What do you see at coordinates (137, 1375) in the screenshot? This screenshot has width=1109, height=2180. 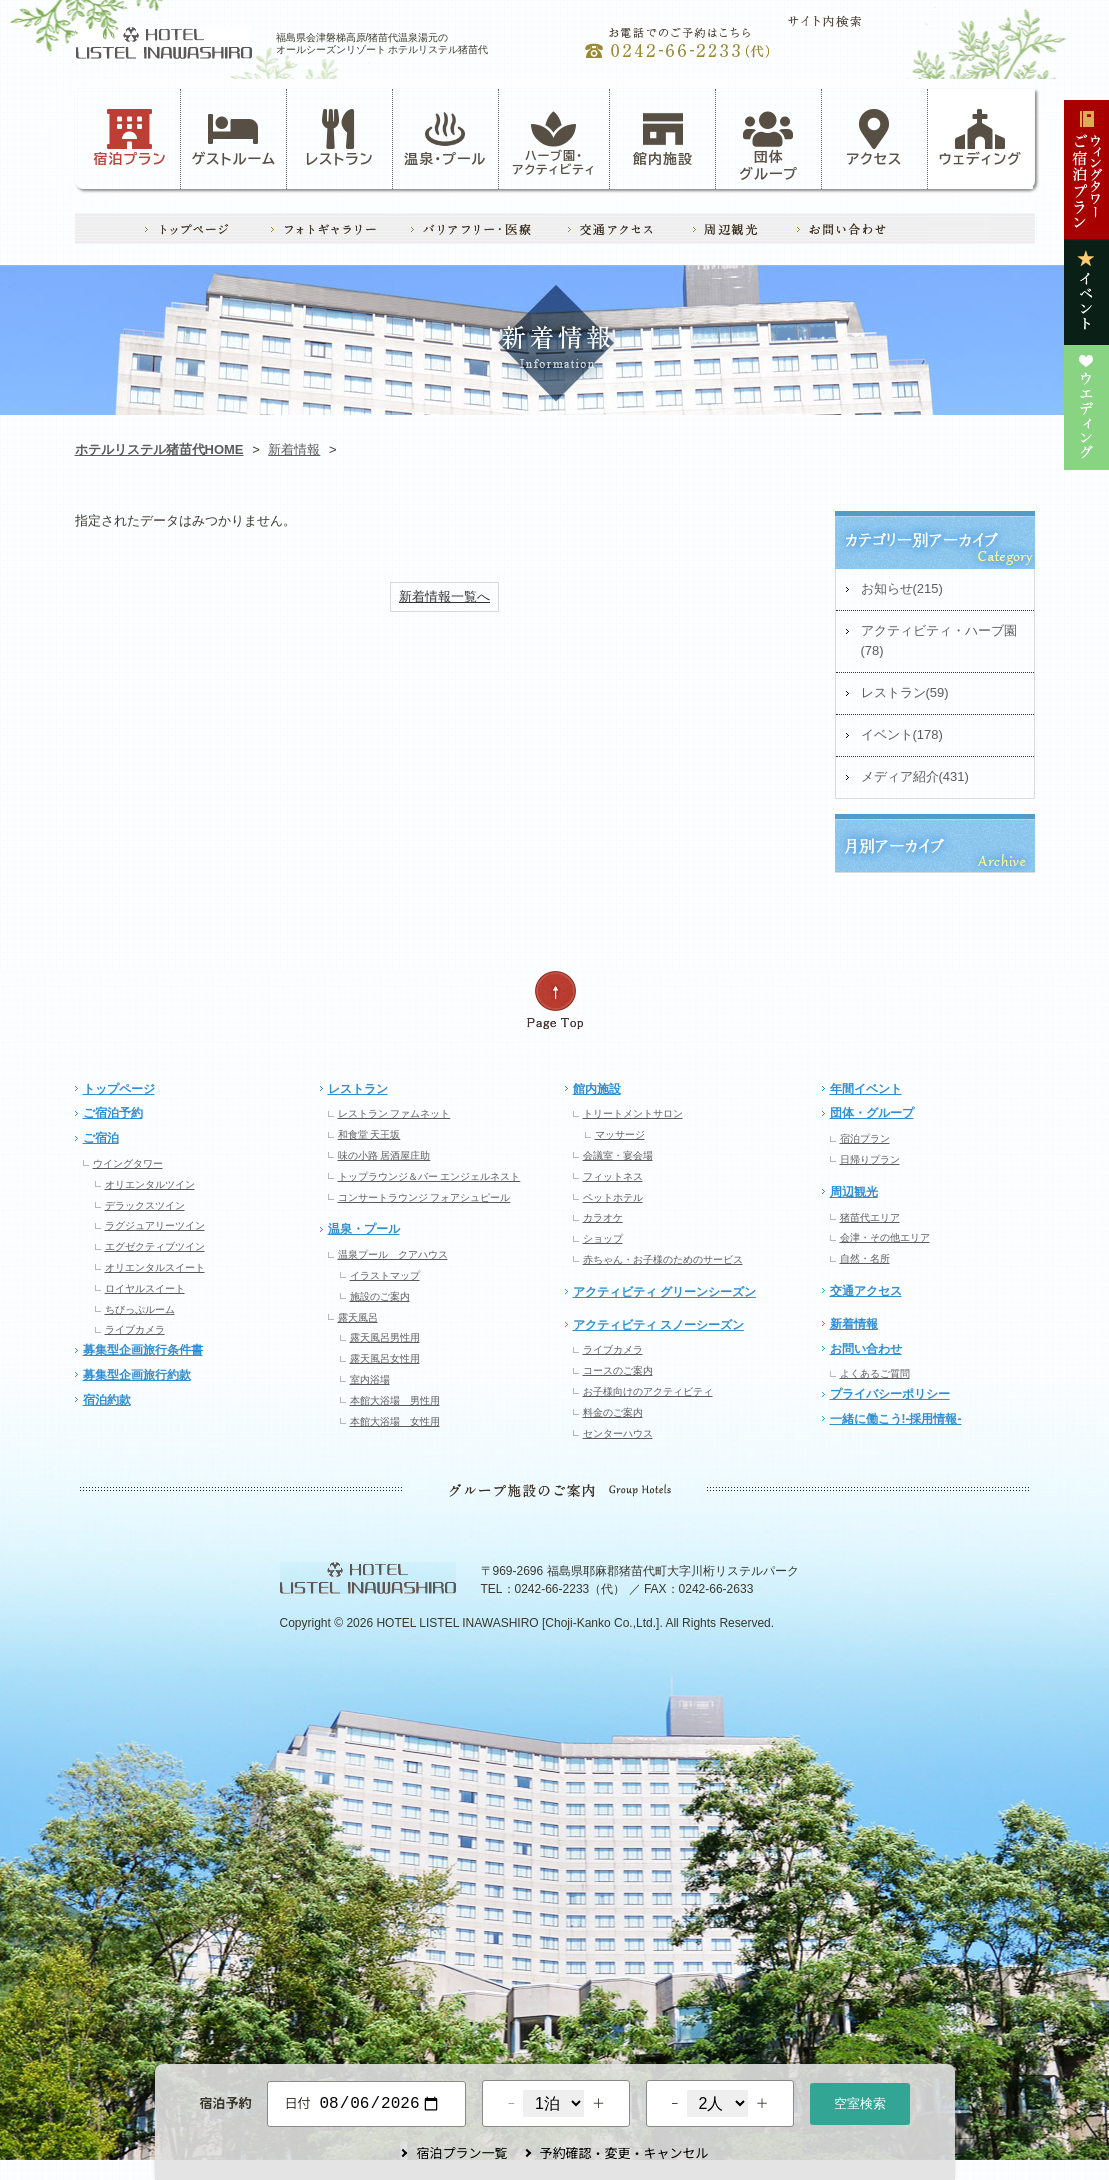 I see `募集型企画旅行約款` at bounding box center [137, 1375].